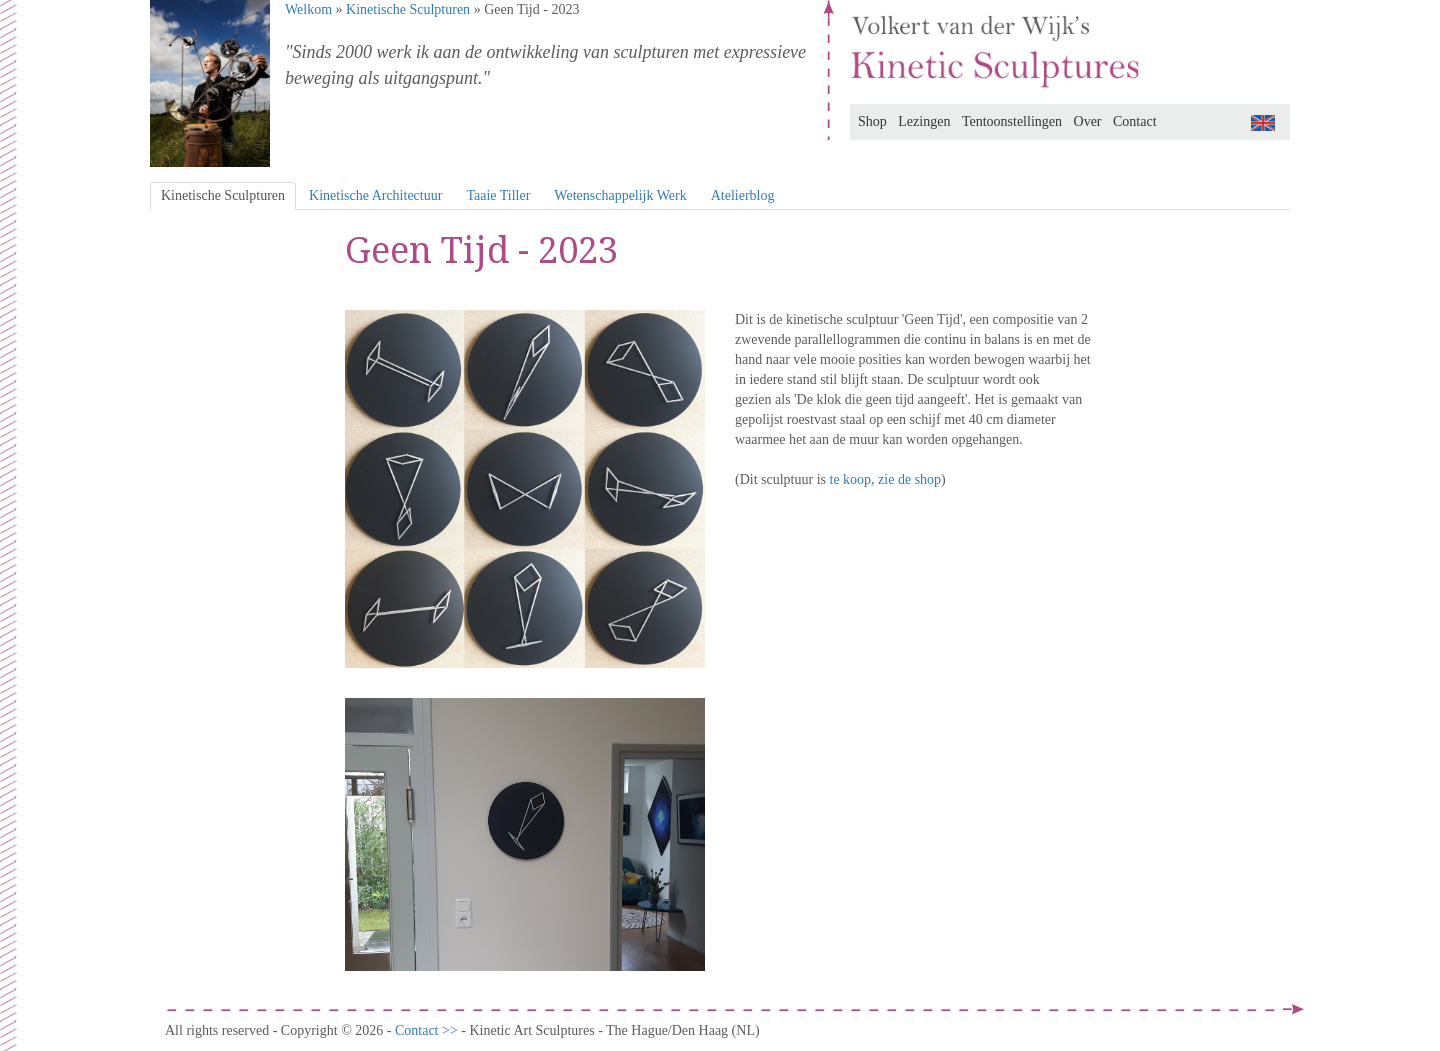  What do you see at coordinates (1012, 121) in the screenshot?
I see `Tentoonstellingen` at bounding box center [1012, 121].